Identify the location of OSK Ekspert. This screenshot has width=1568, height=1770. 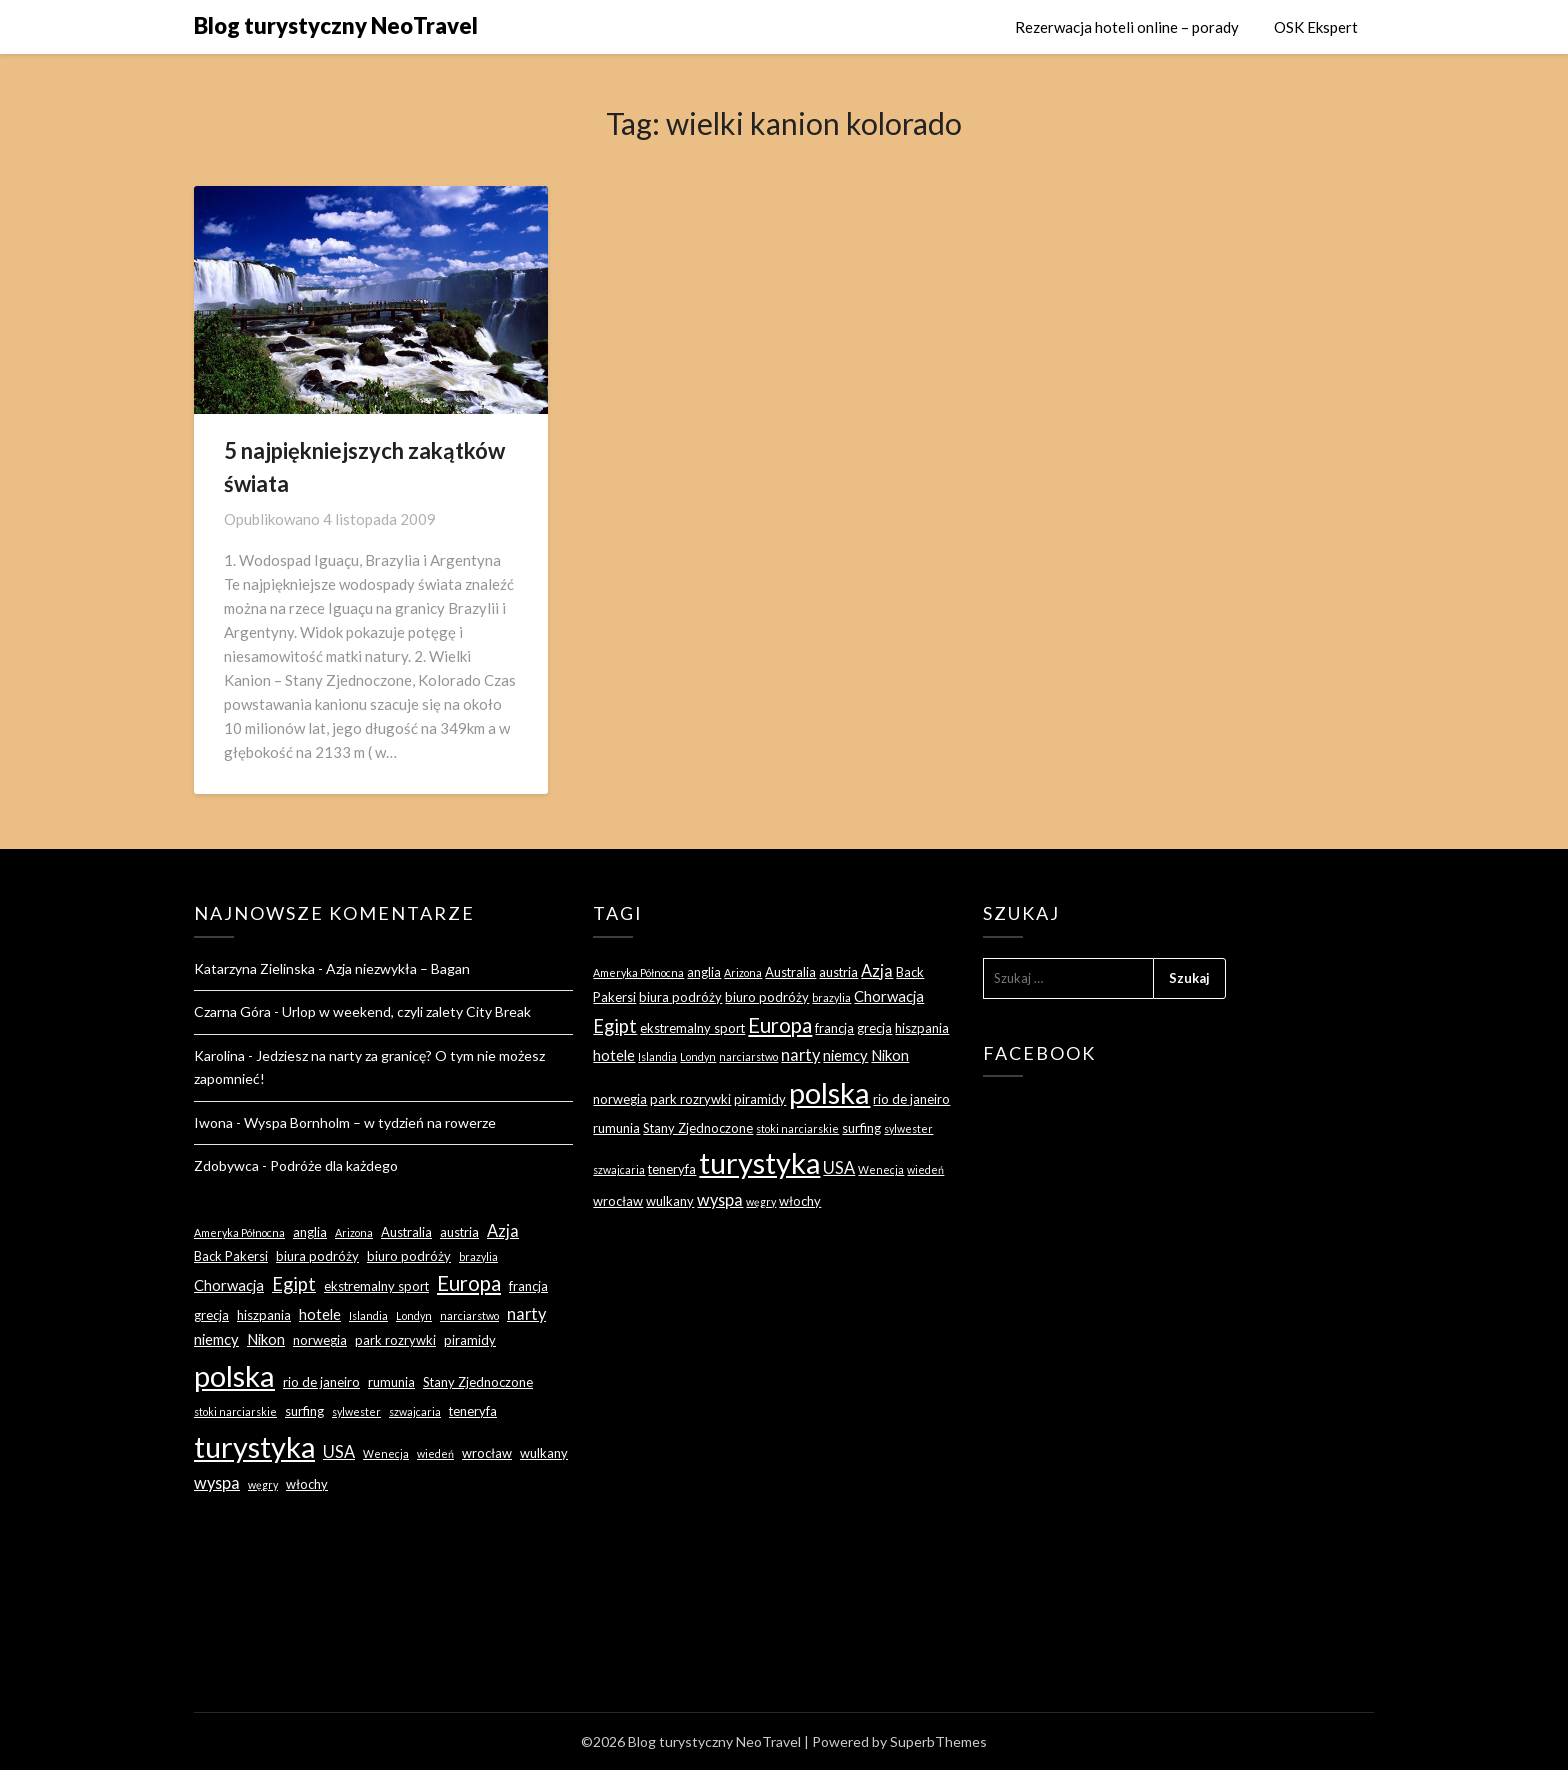
(1316, 27).